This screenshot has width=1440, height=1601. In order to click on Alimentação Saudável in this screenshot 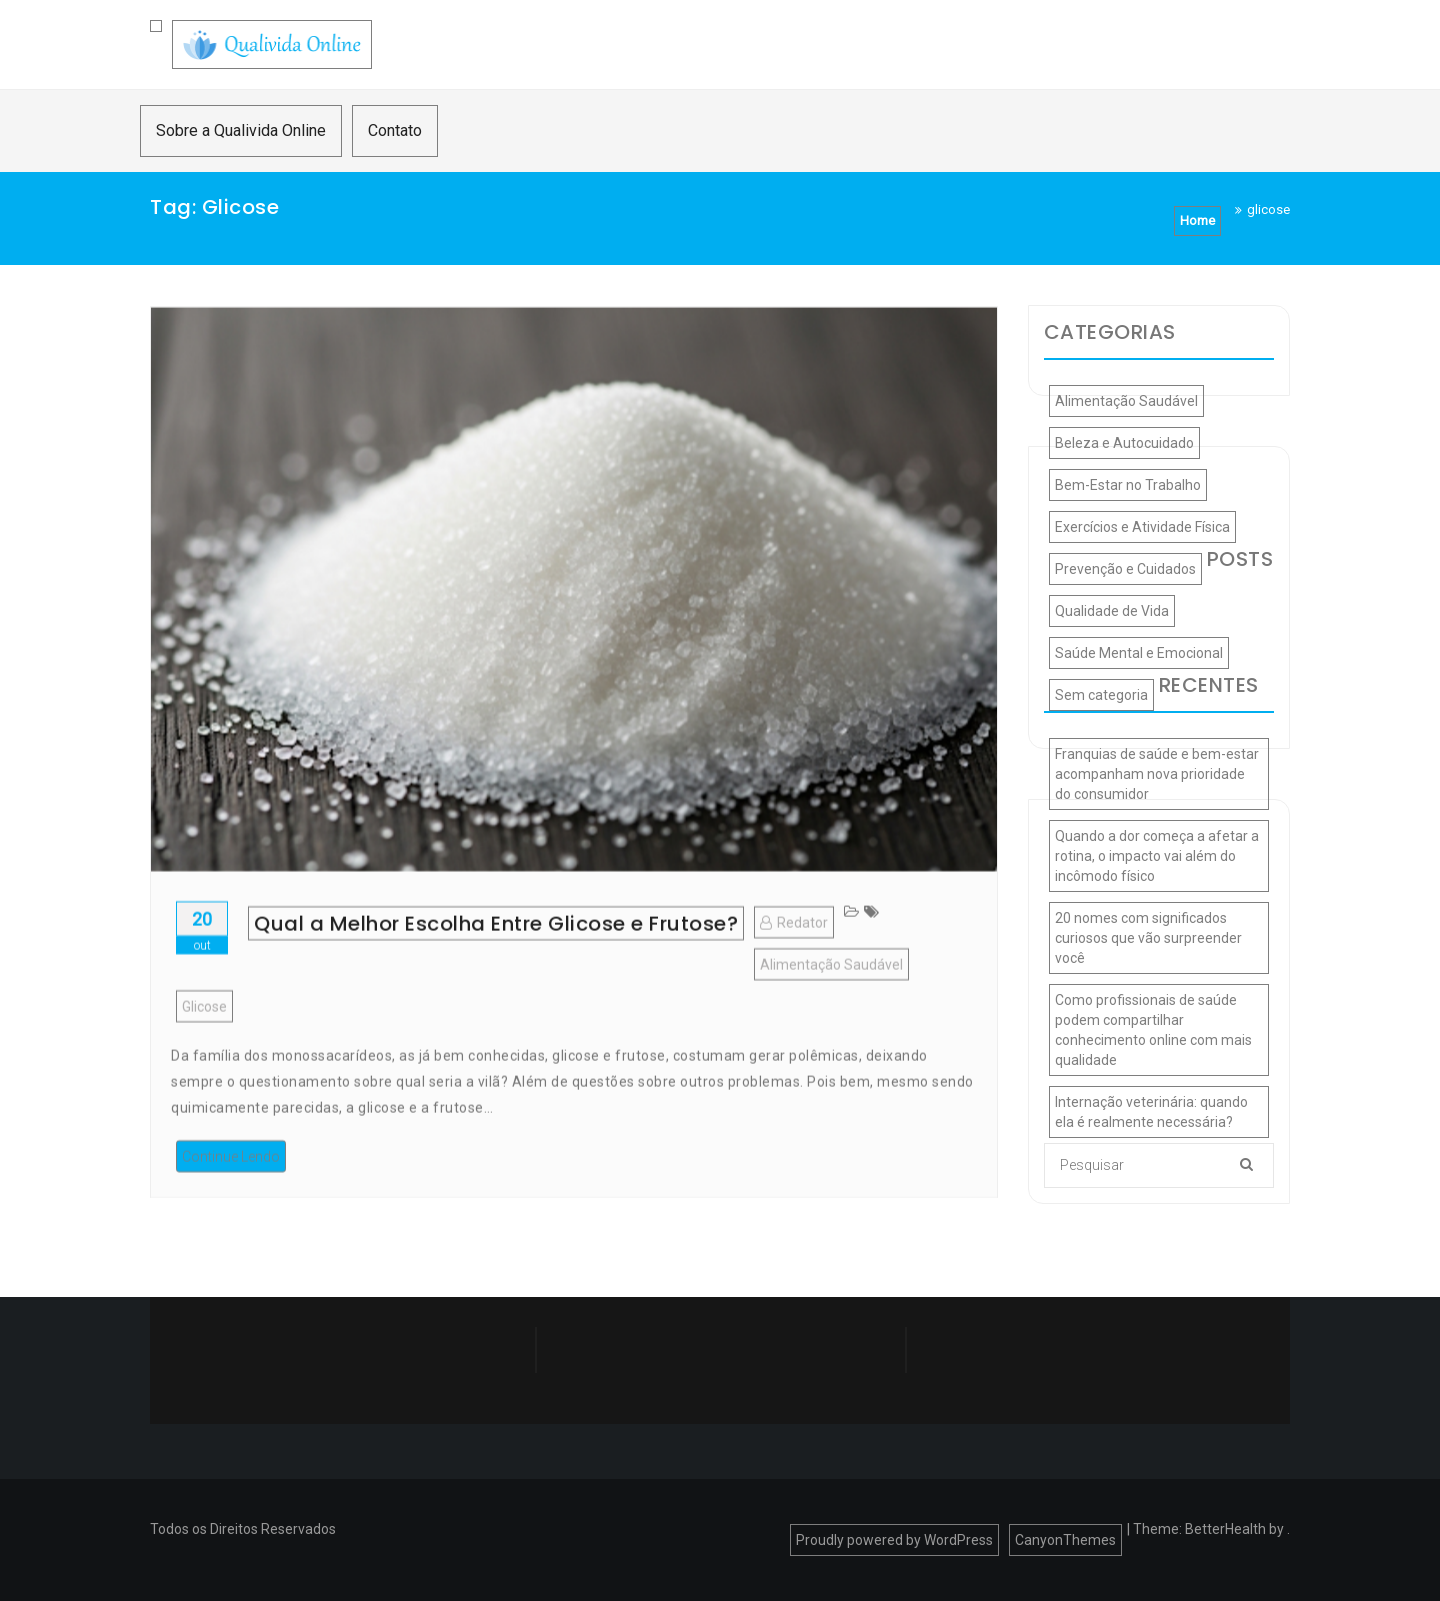, I will do `click(831, 1003)`.